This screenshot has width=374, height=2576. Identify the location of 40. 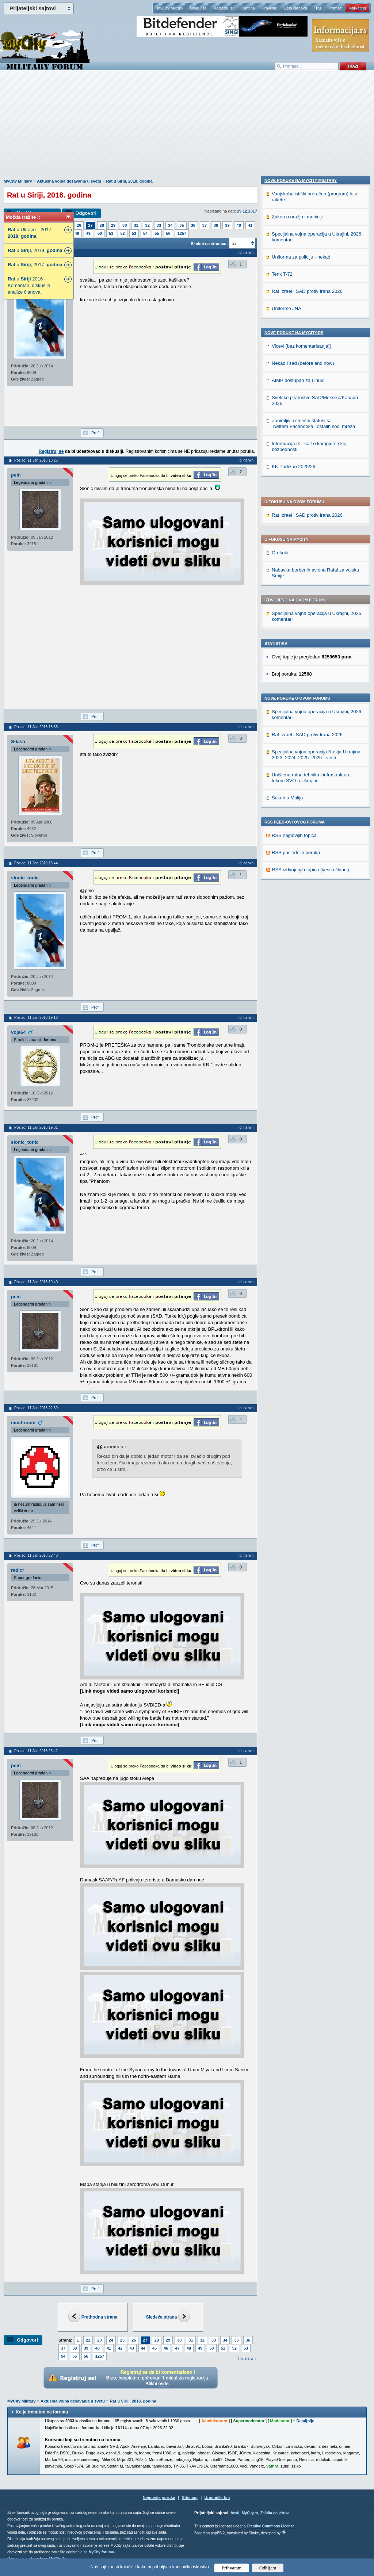
(239, 225).